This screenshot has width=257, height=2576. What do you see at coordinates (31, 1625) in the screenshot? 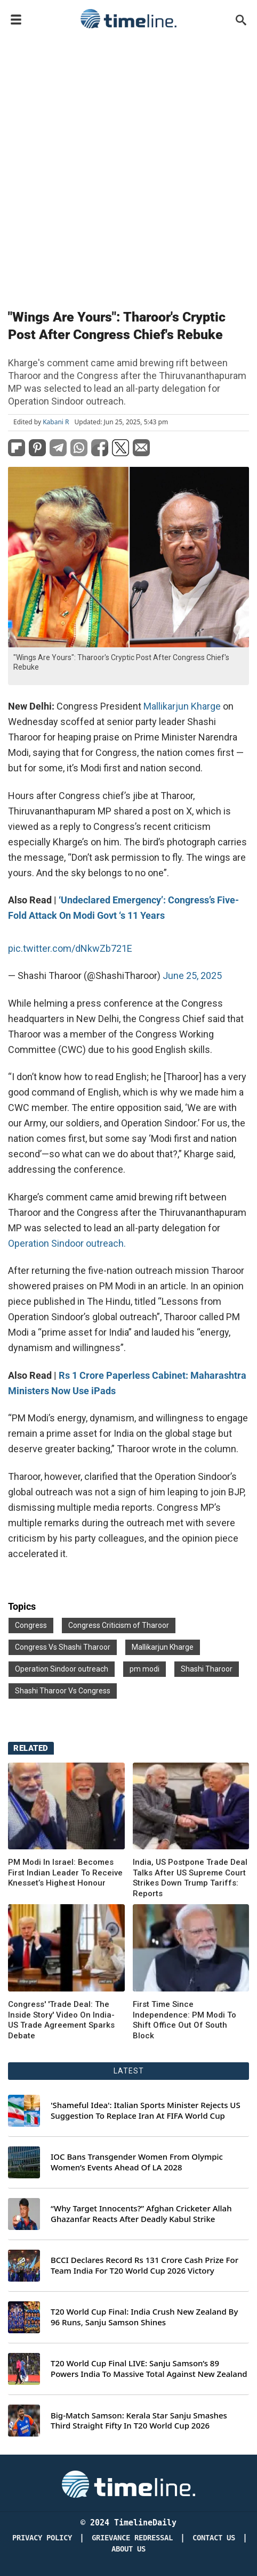
I see `Congress` at bounding box center [31, 1625].